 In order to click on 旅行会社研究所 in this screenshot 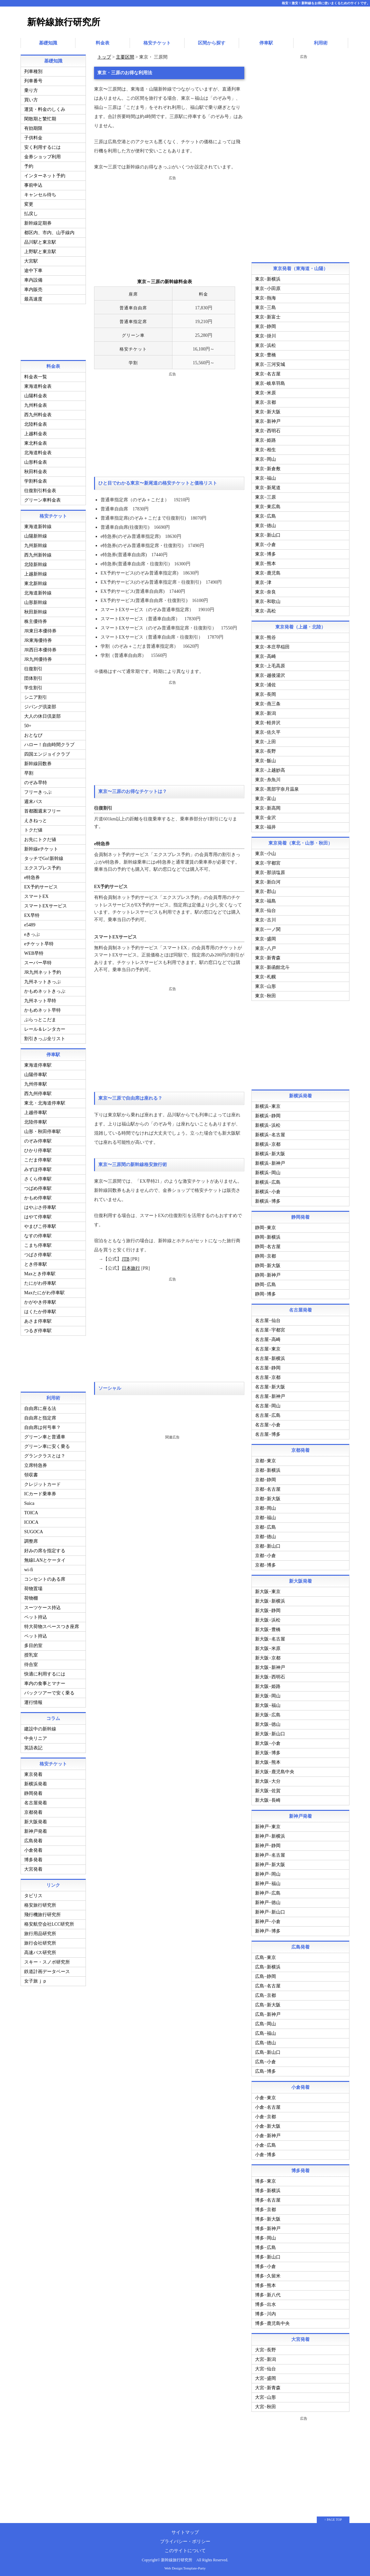, I will do `click(40, 1942)`.